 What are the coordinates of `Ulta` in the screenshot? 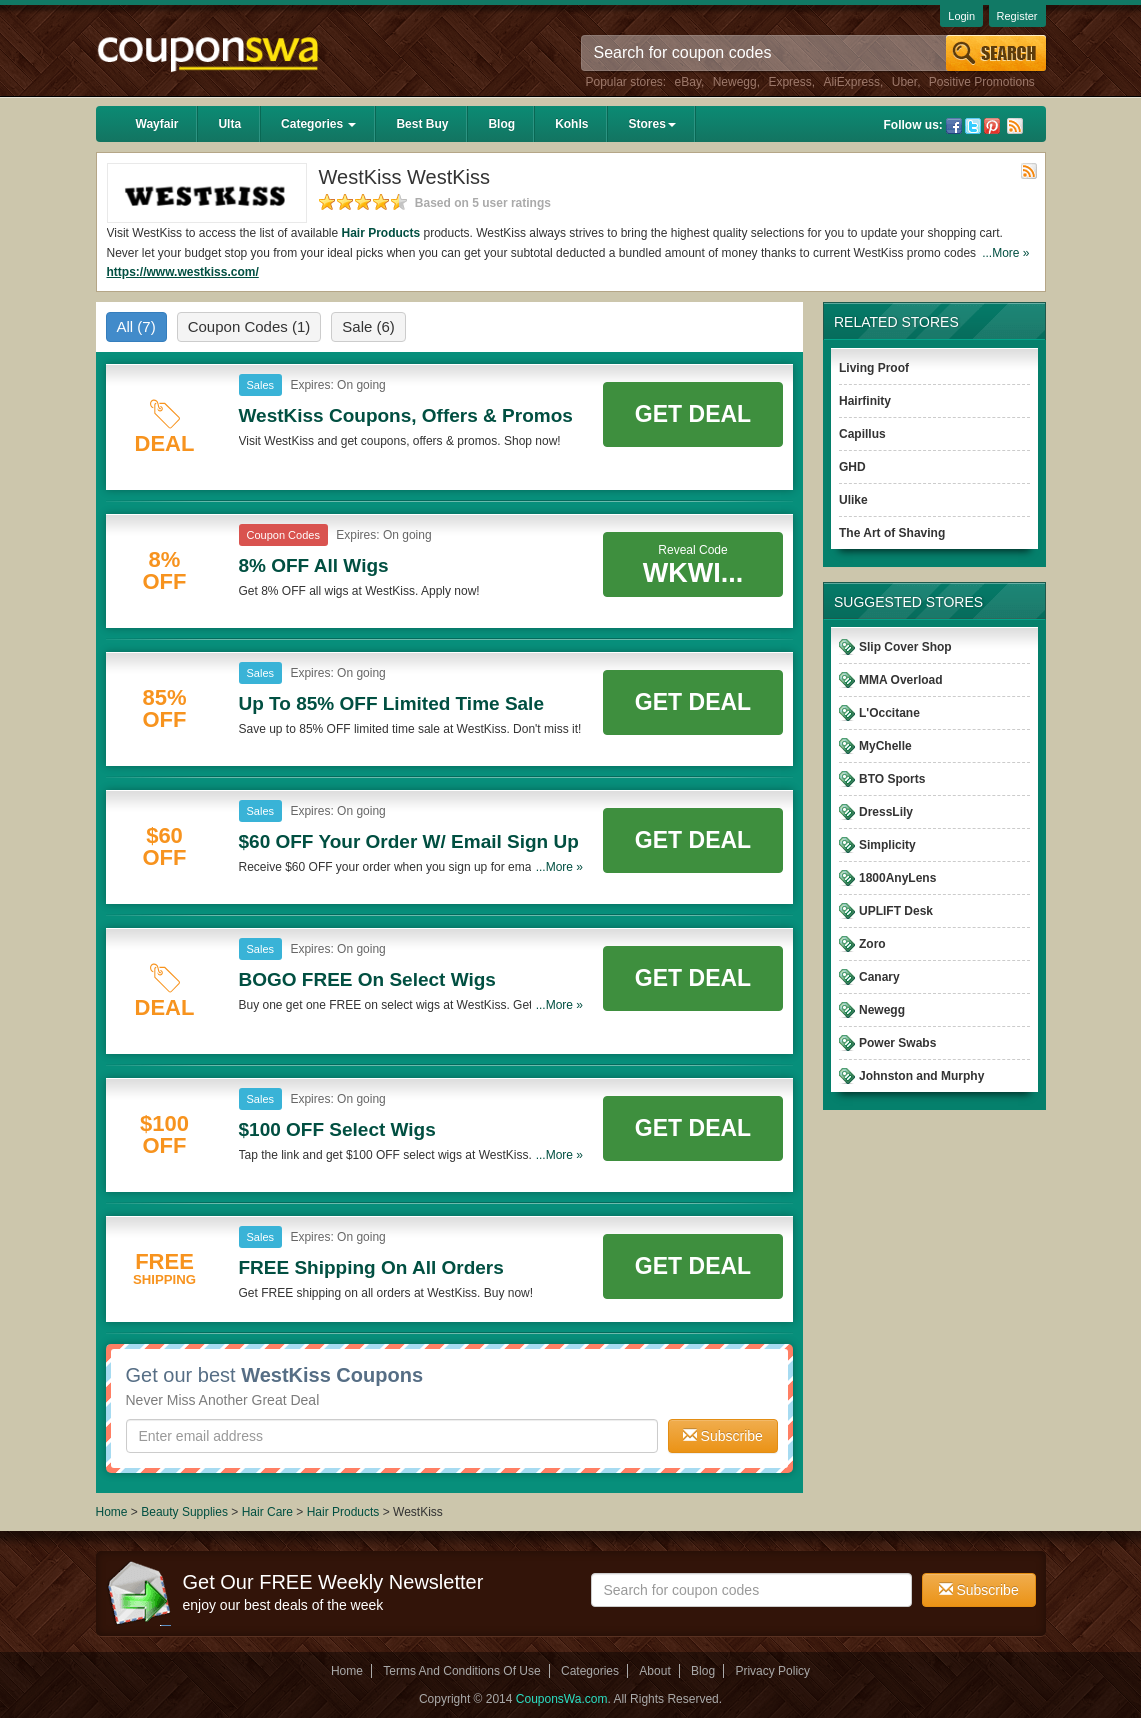 It's located at (229, 124).